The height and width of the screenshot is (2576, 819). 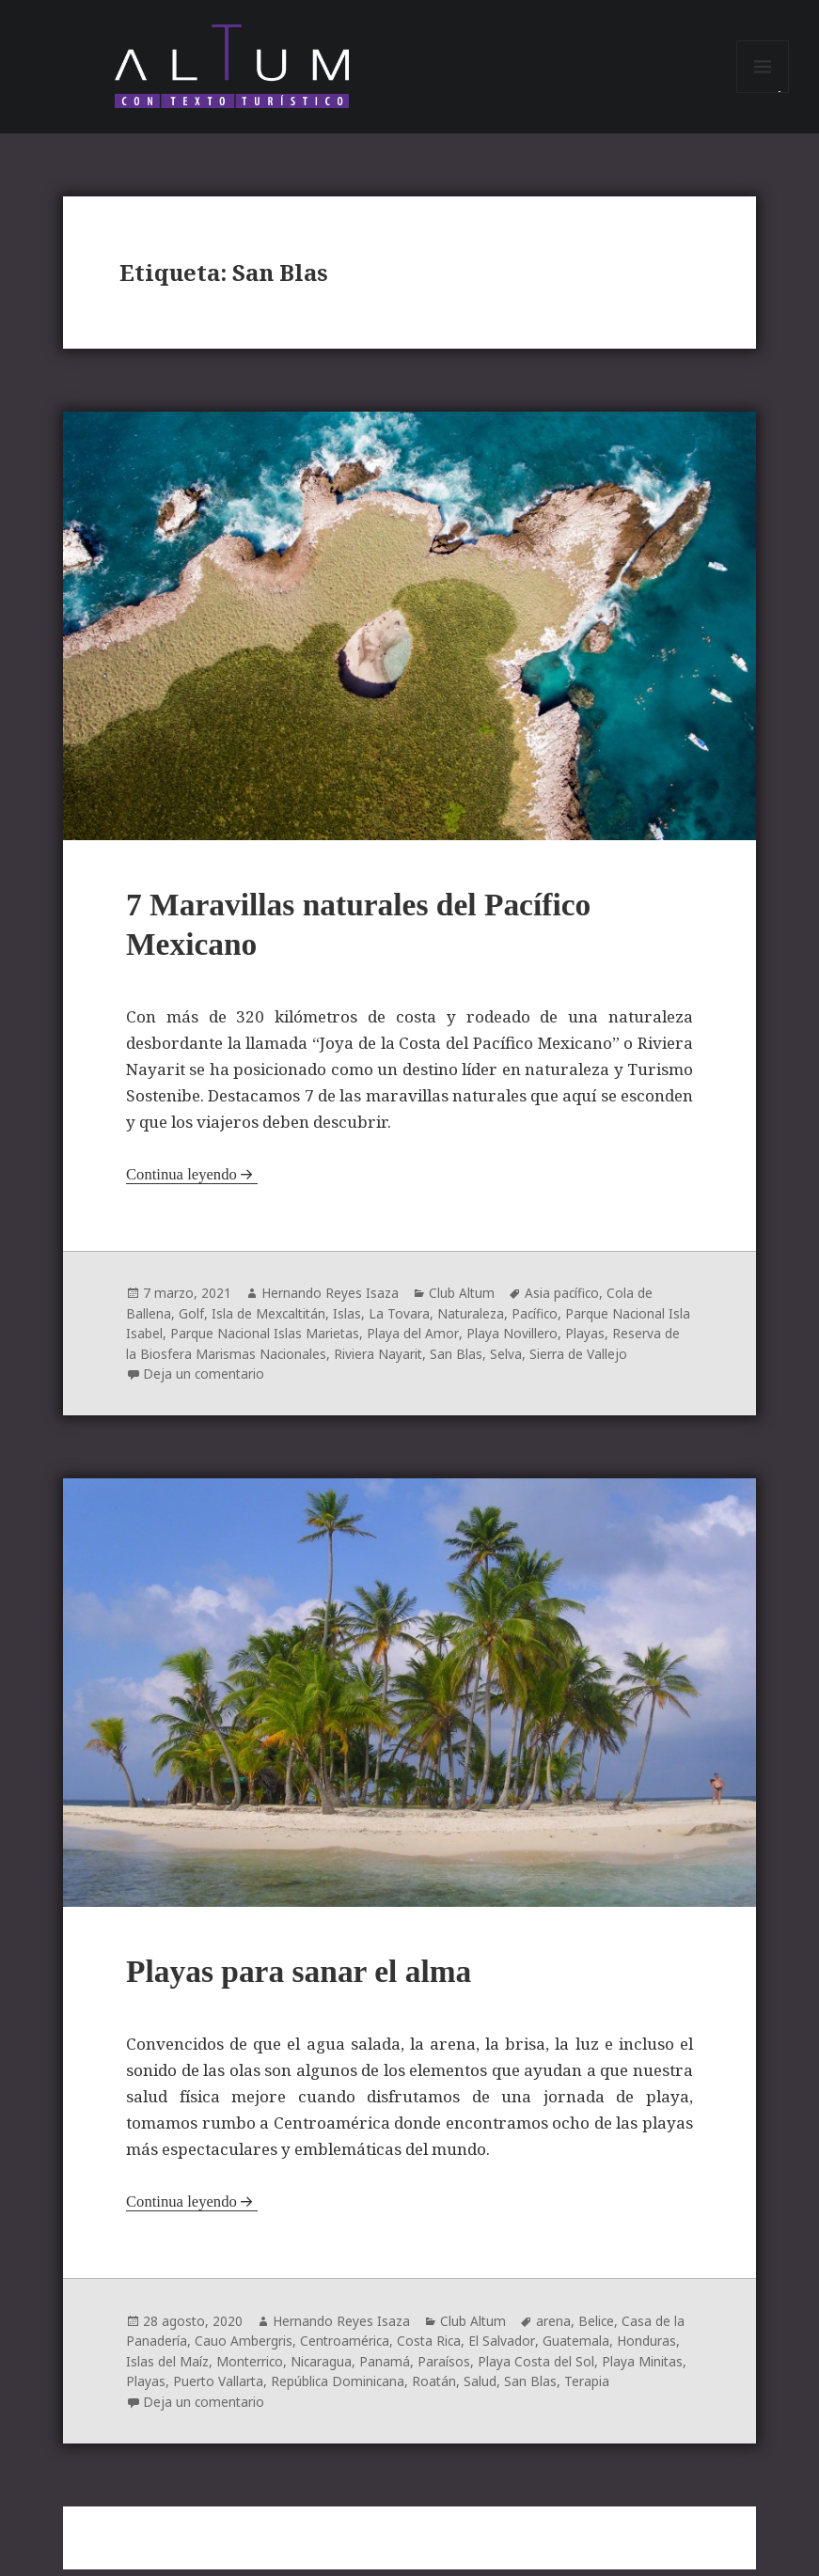 I want to click on Deja un comentario, so click(x=204, y=1380).